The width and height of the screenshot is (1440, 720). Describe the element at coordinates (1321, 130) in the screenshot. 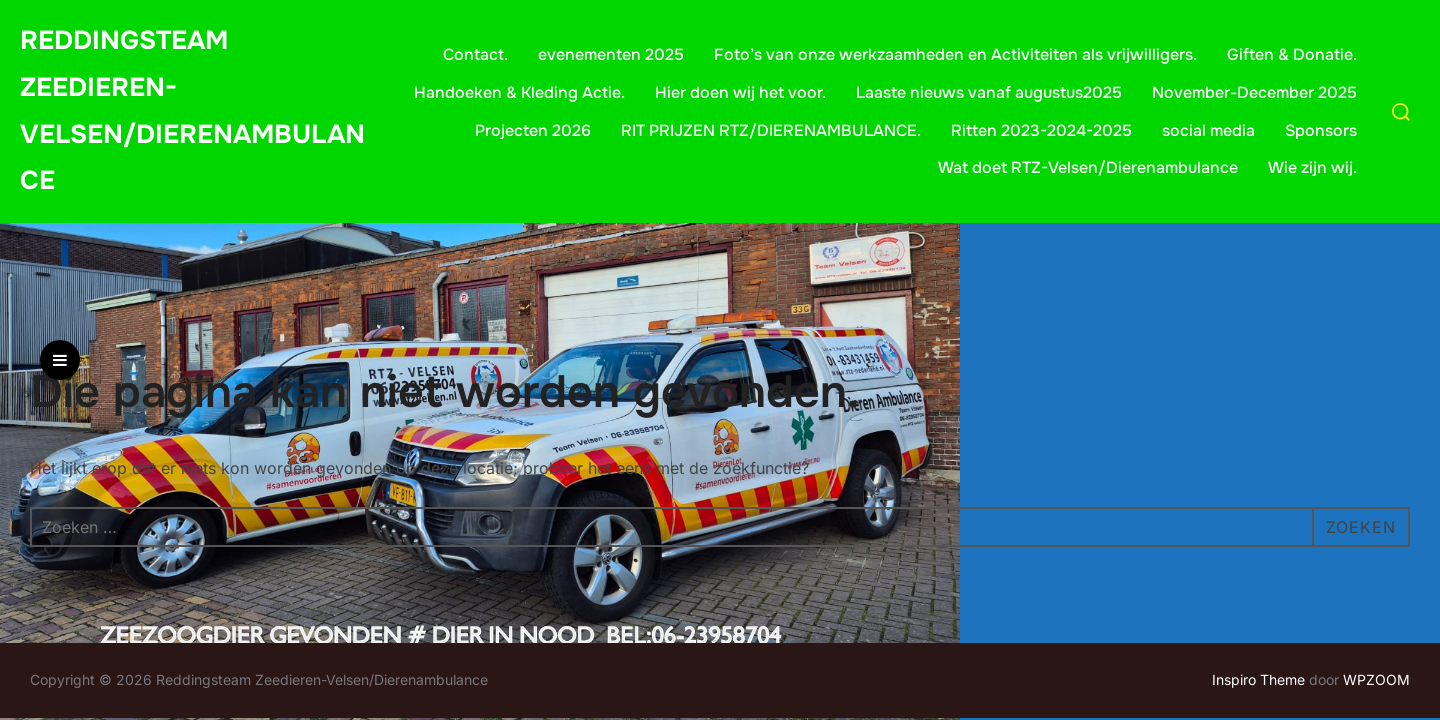

I see `Sponsors` at that location.